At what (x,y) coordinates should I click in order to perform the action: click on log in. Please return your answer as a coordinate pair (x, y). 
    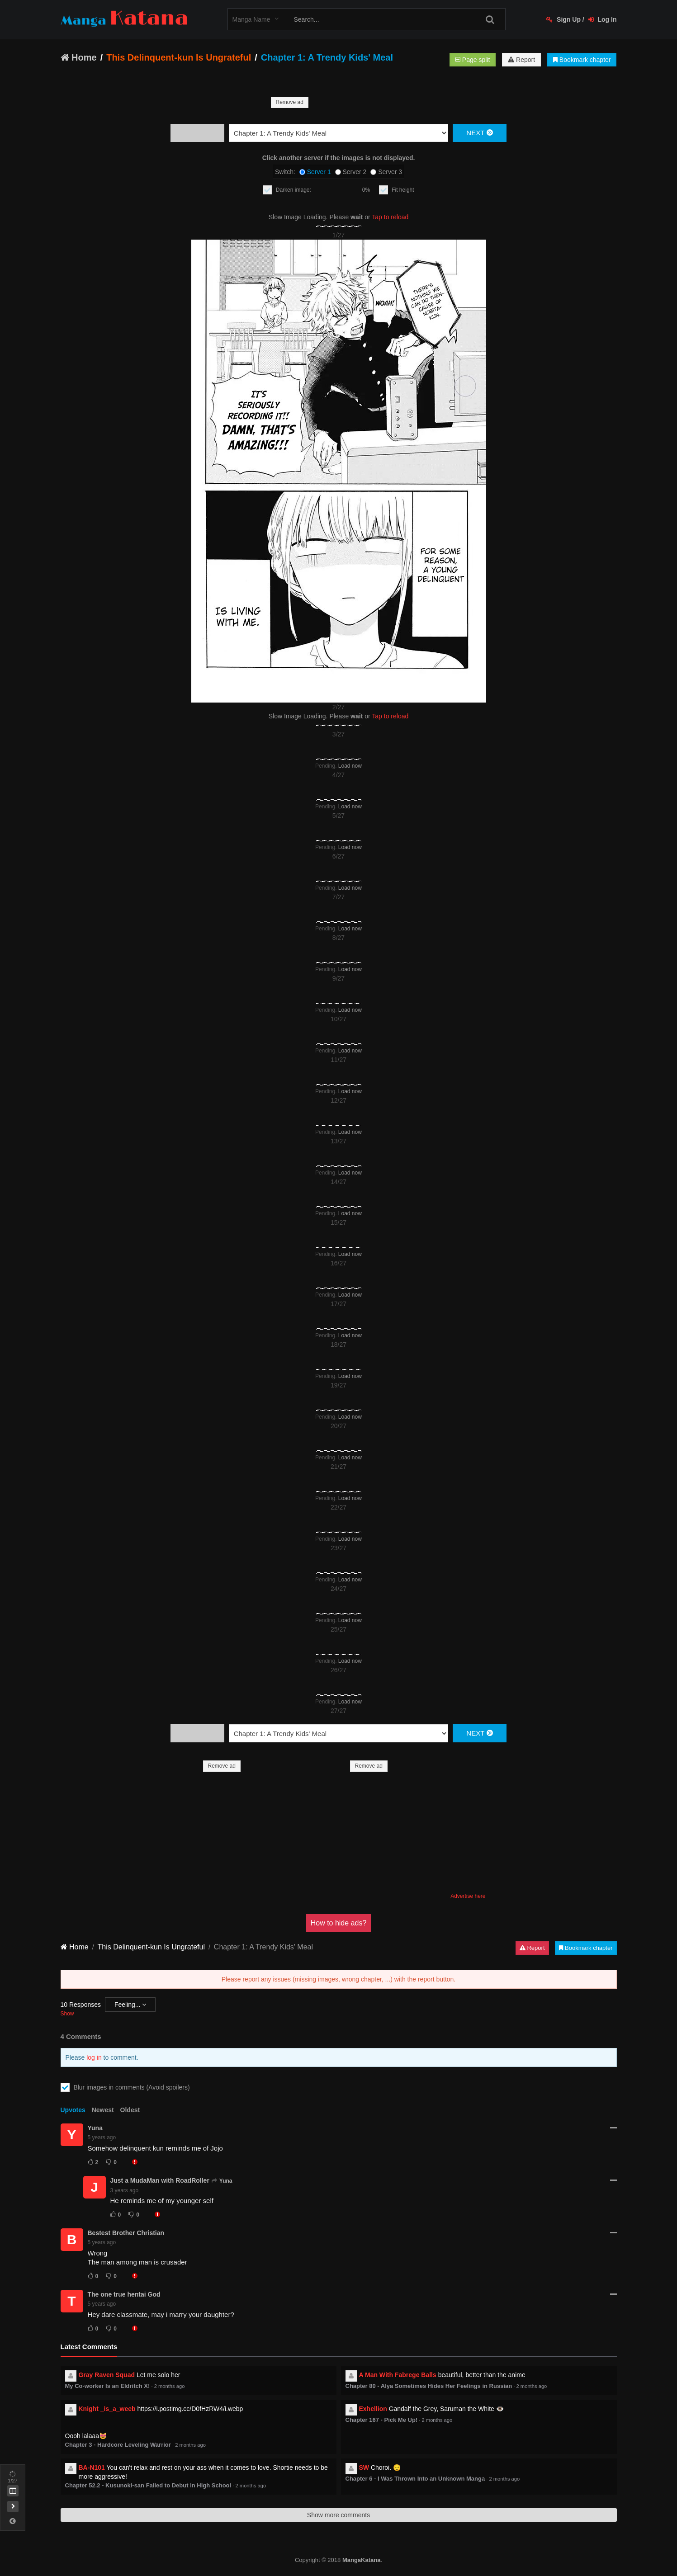
    Looking at the image, I should click on (93, 2057).